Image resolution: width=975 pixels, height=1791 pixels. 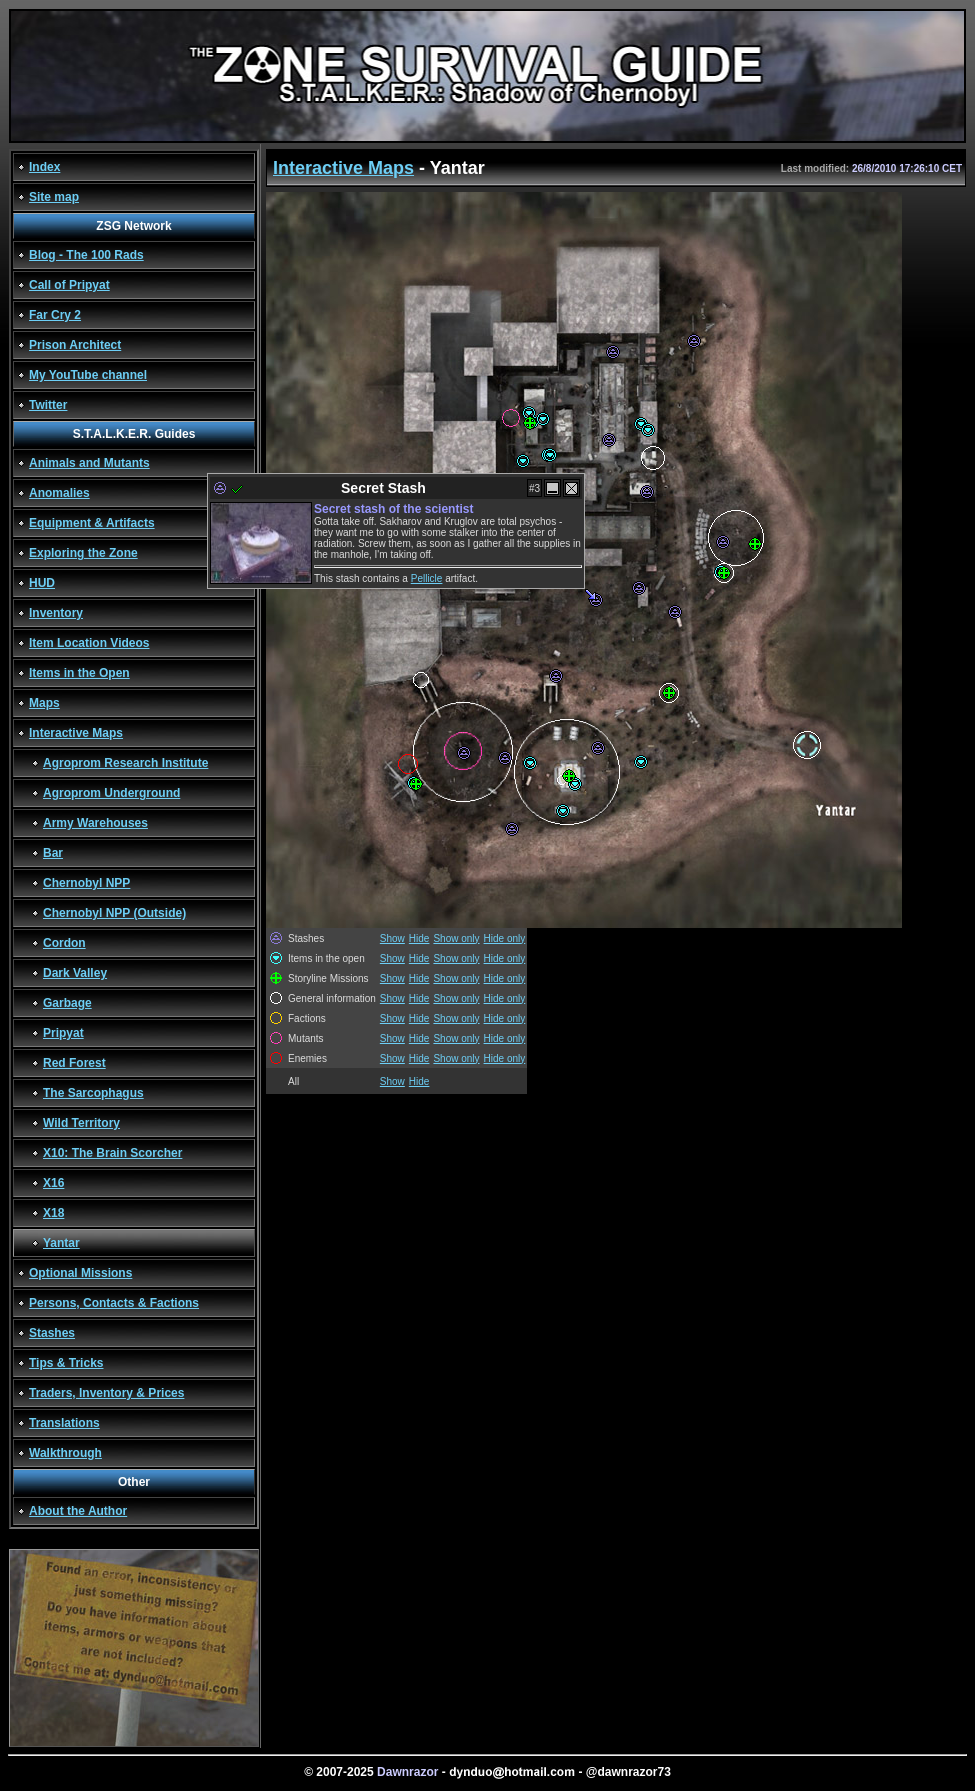 What do you see at coordinates (59, 493) in the screenshot?
I see `Anomalies` at bounding box center [59, 493].